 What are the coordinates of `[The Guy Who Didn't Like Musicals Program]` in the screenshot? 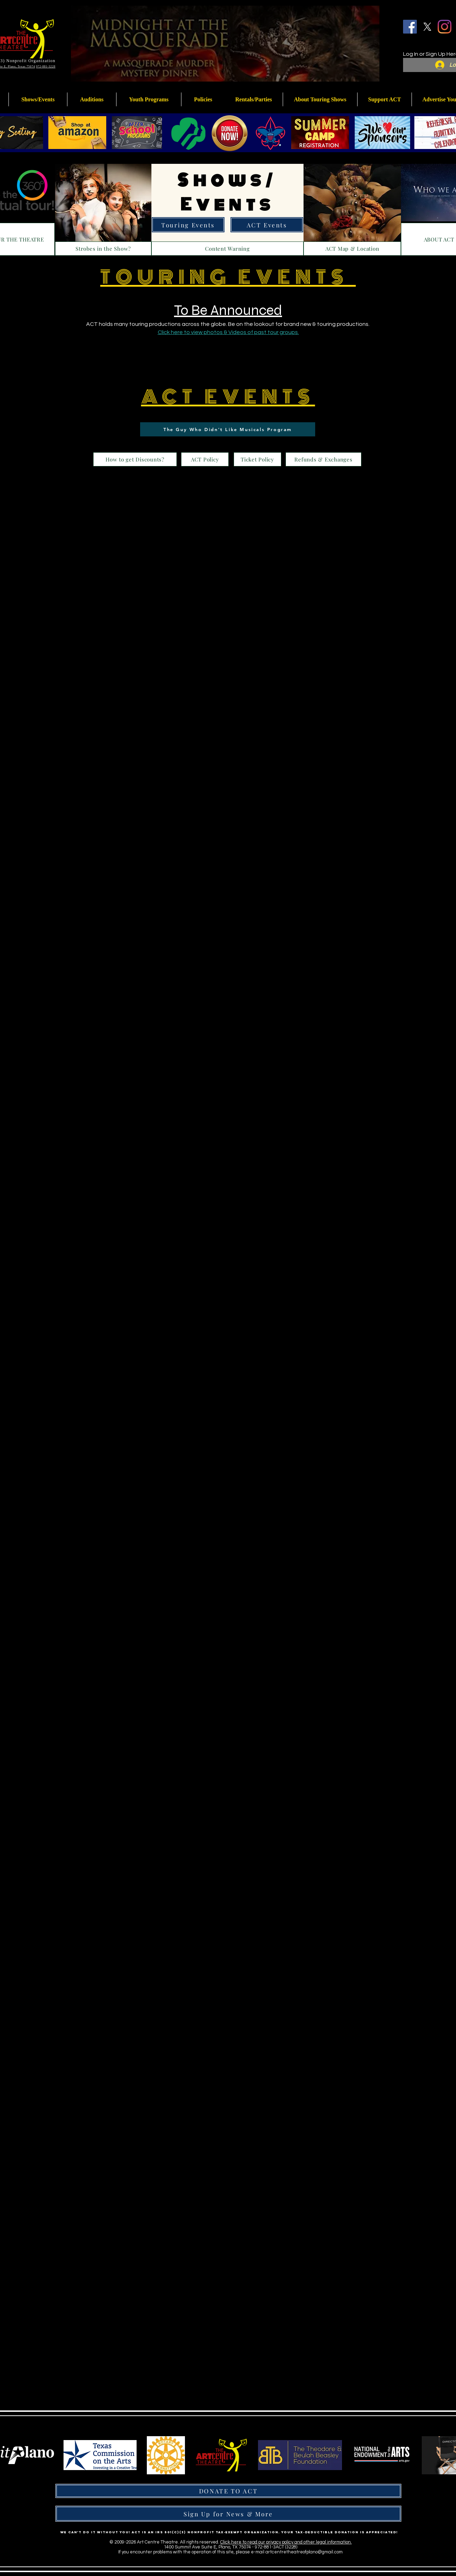 It's located at (227, 429).